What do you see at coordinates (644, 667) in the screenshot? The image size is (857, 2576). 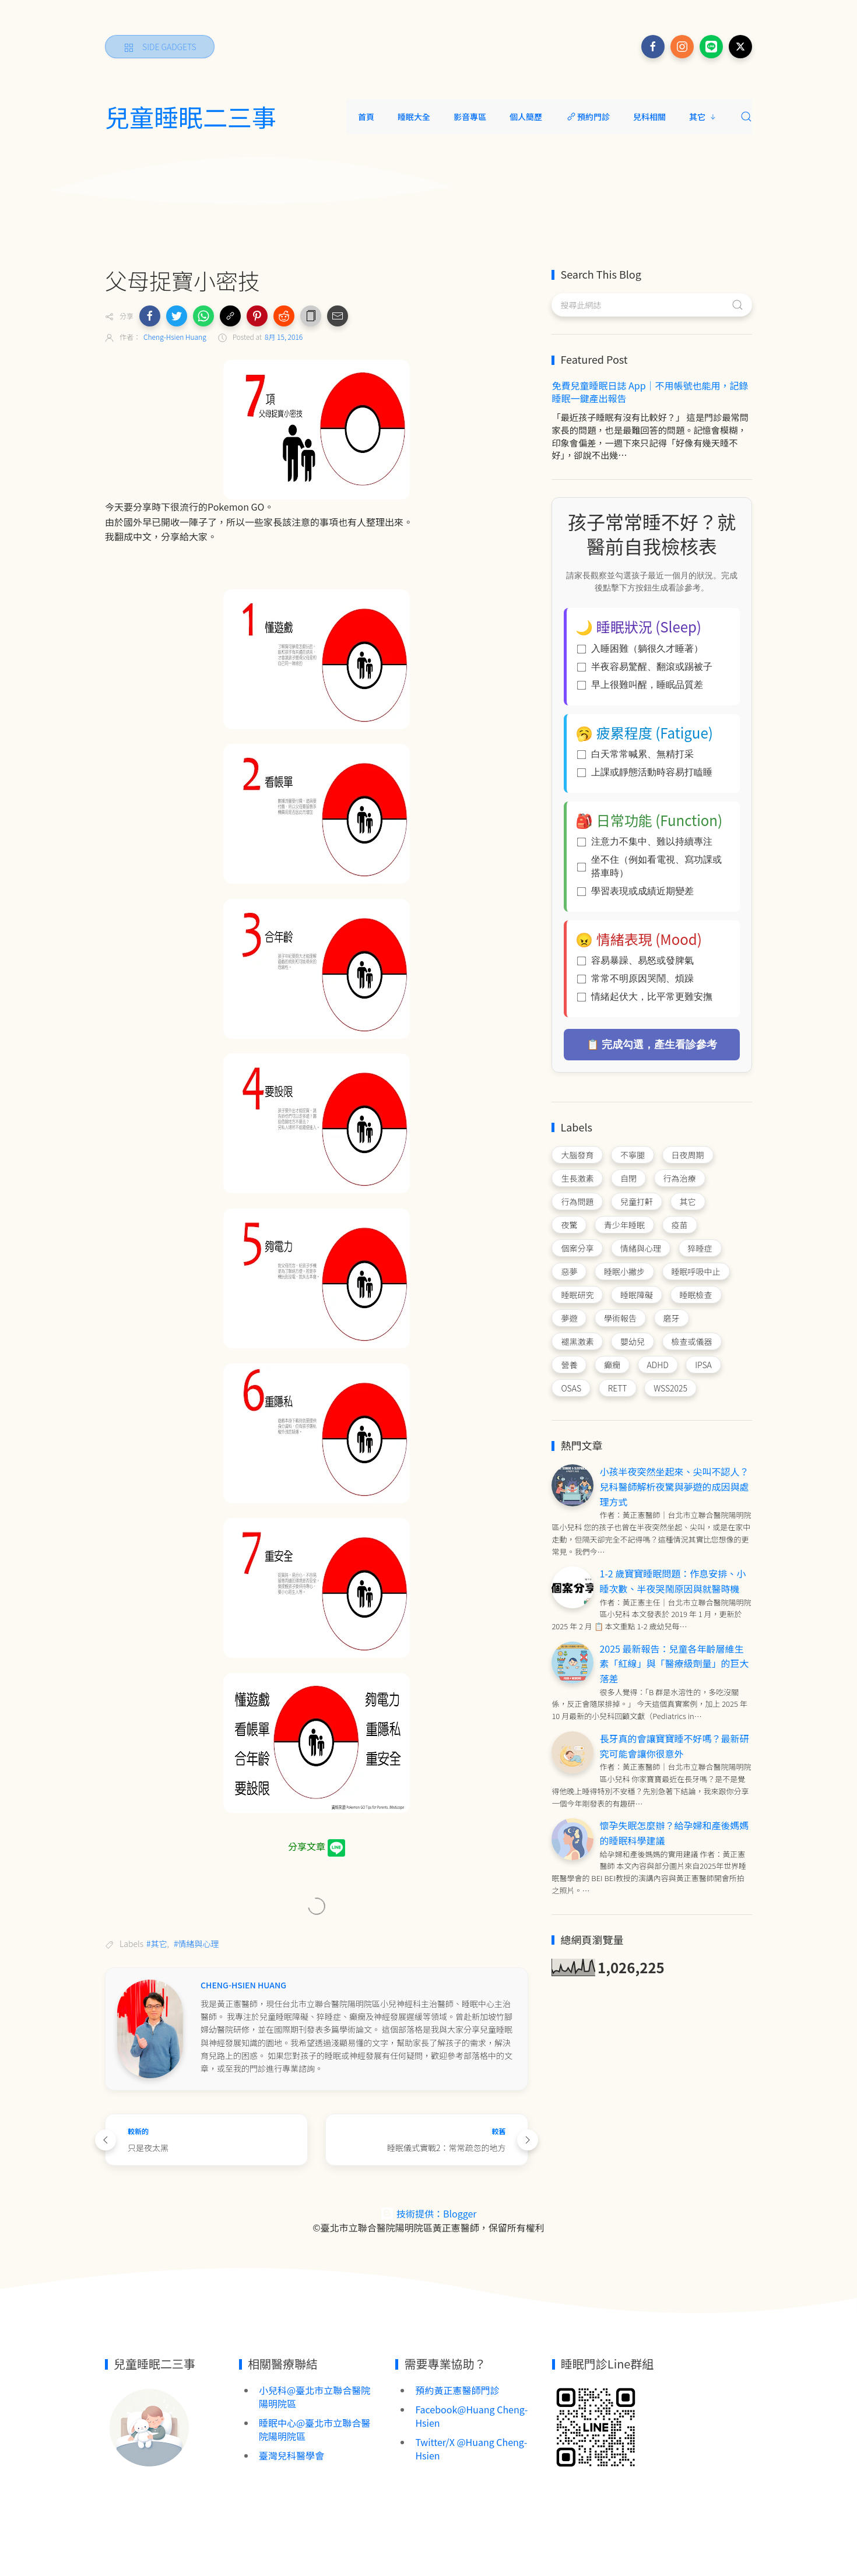 I see `半夜容易驚醒、翻滾或踢被子` at bounding box center [644, 667].